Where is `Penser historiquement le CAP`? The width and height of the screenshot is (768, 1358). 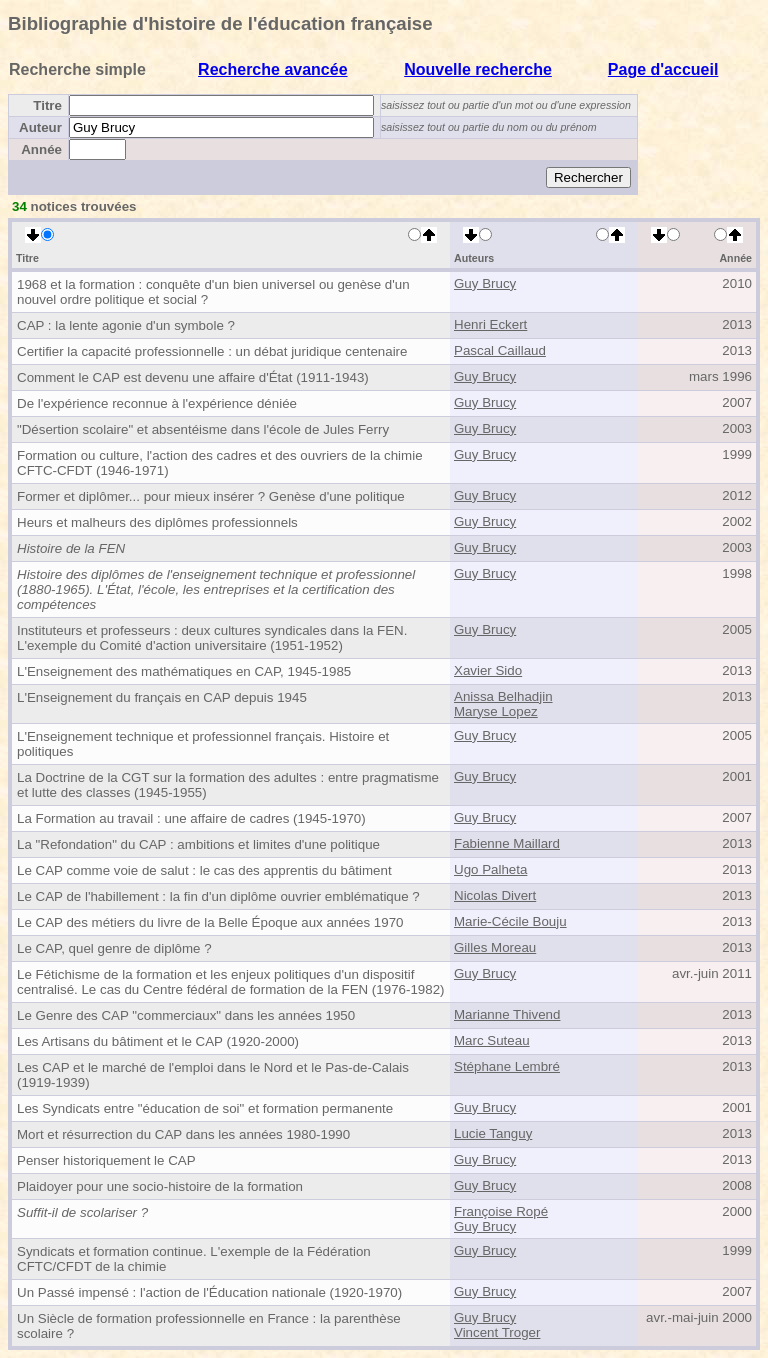 Penser historiquement le CAP is located at coordinates (106, 1160).